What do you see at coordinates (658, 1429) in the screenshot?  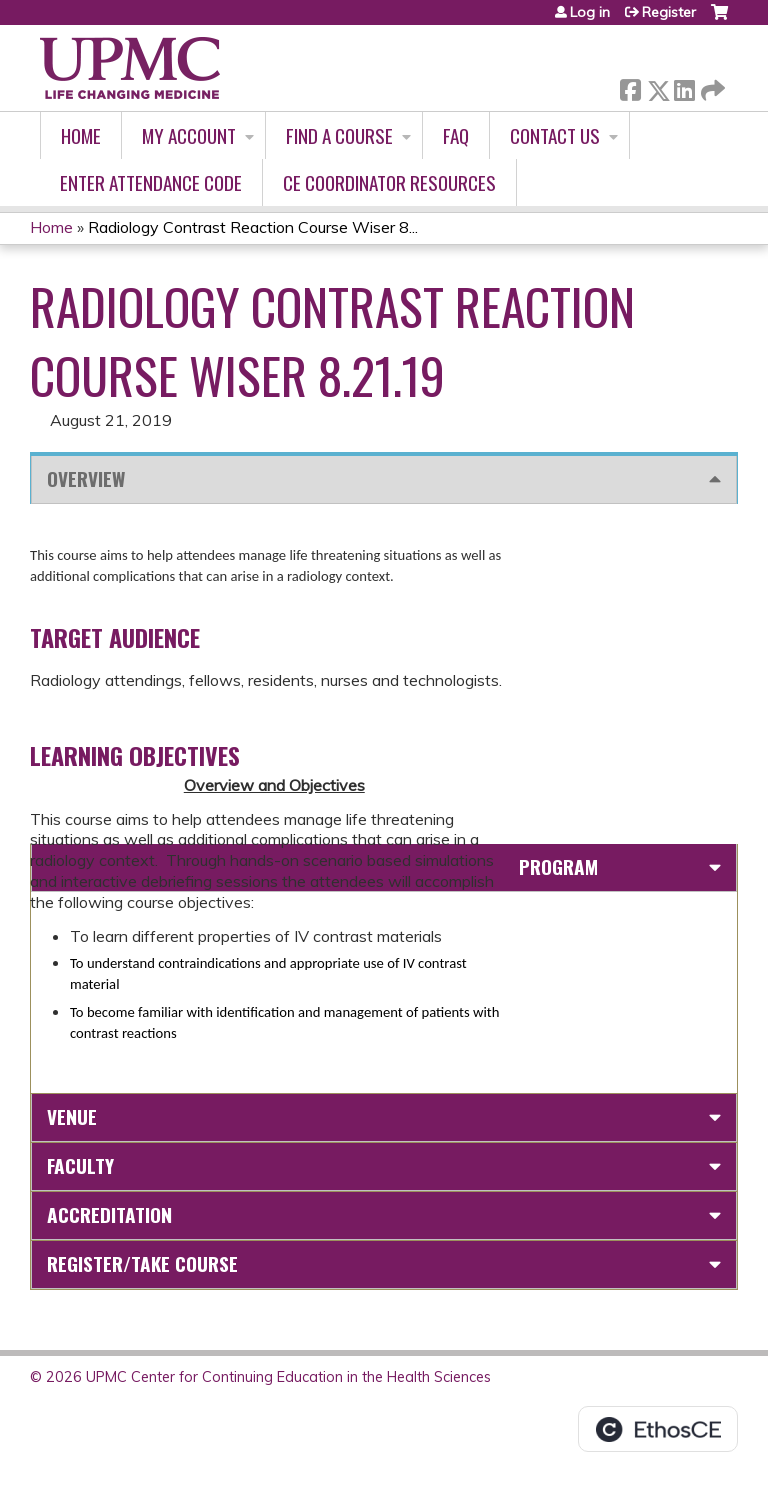 I see `Powered by the EthosCE Learning Management System, a continuing education LMS.` at bounding box center [658, 1429].